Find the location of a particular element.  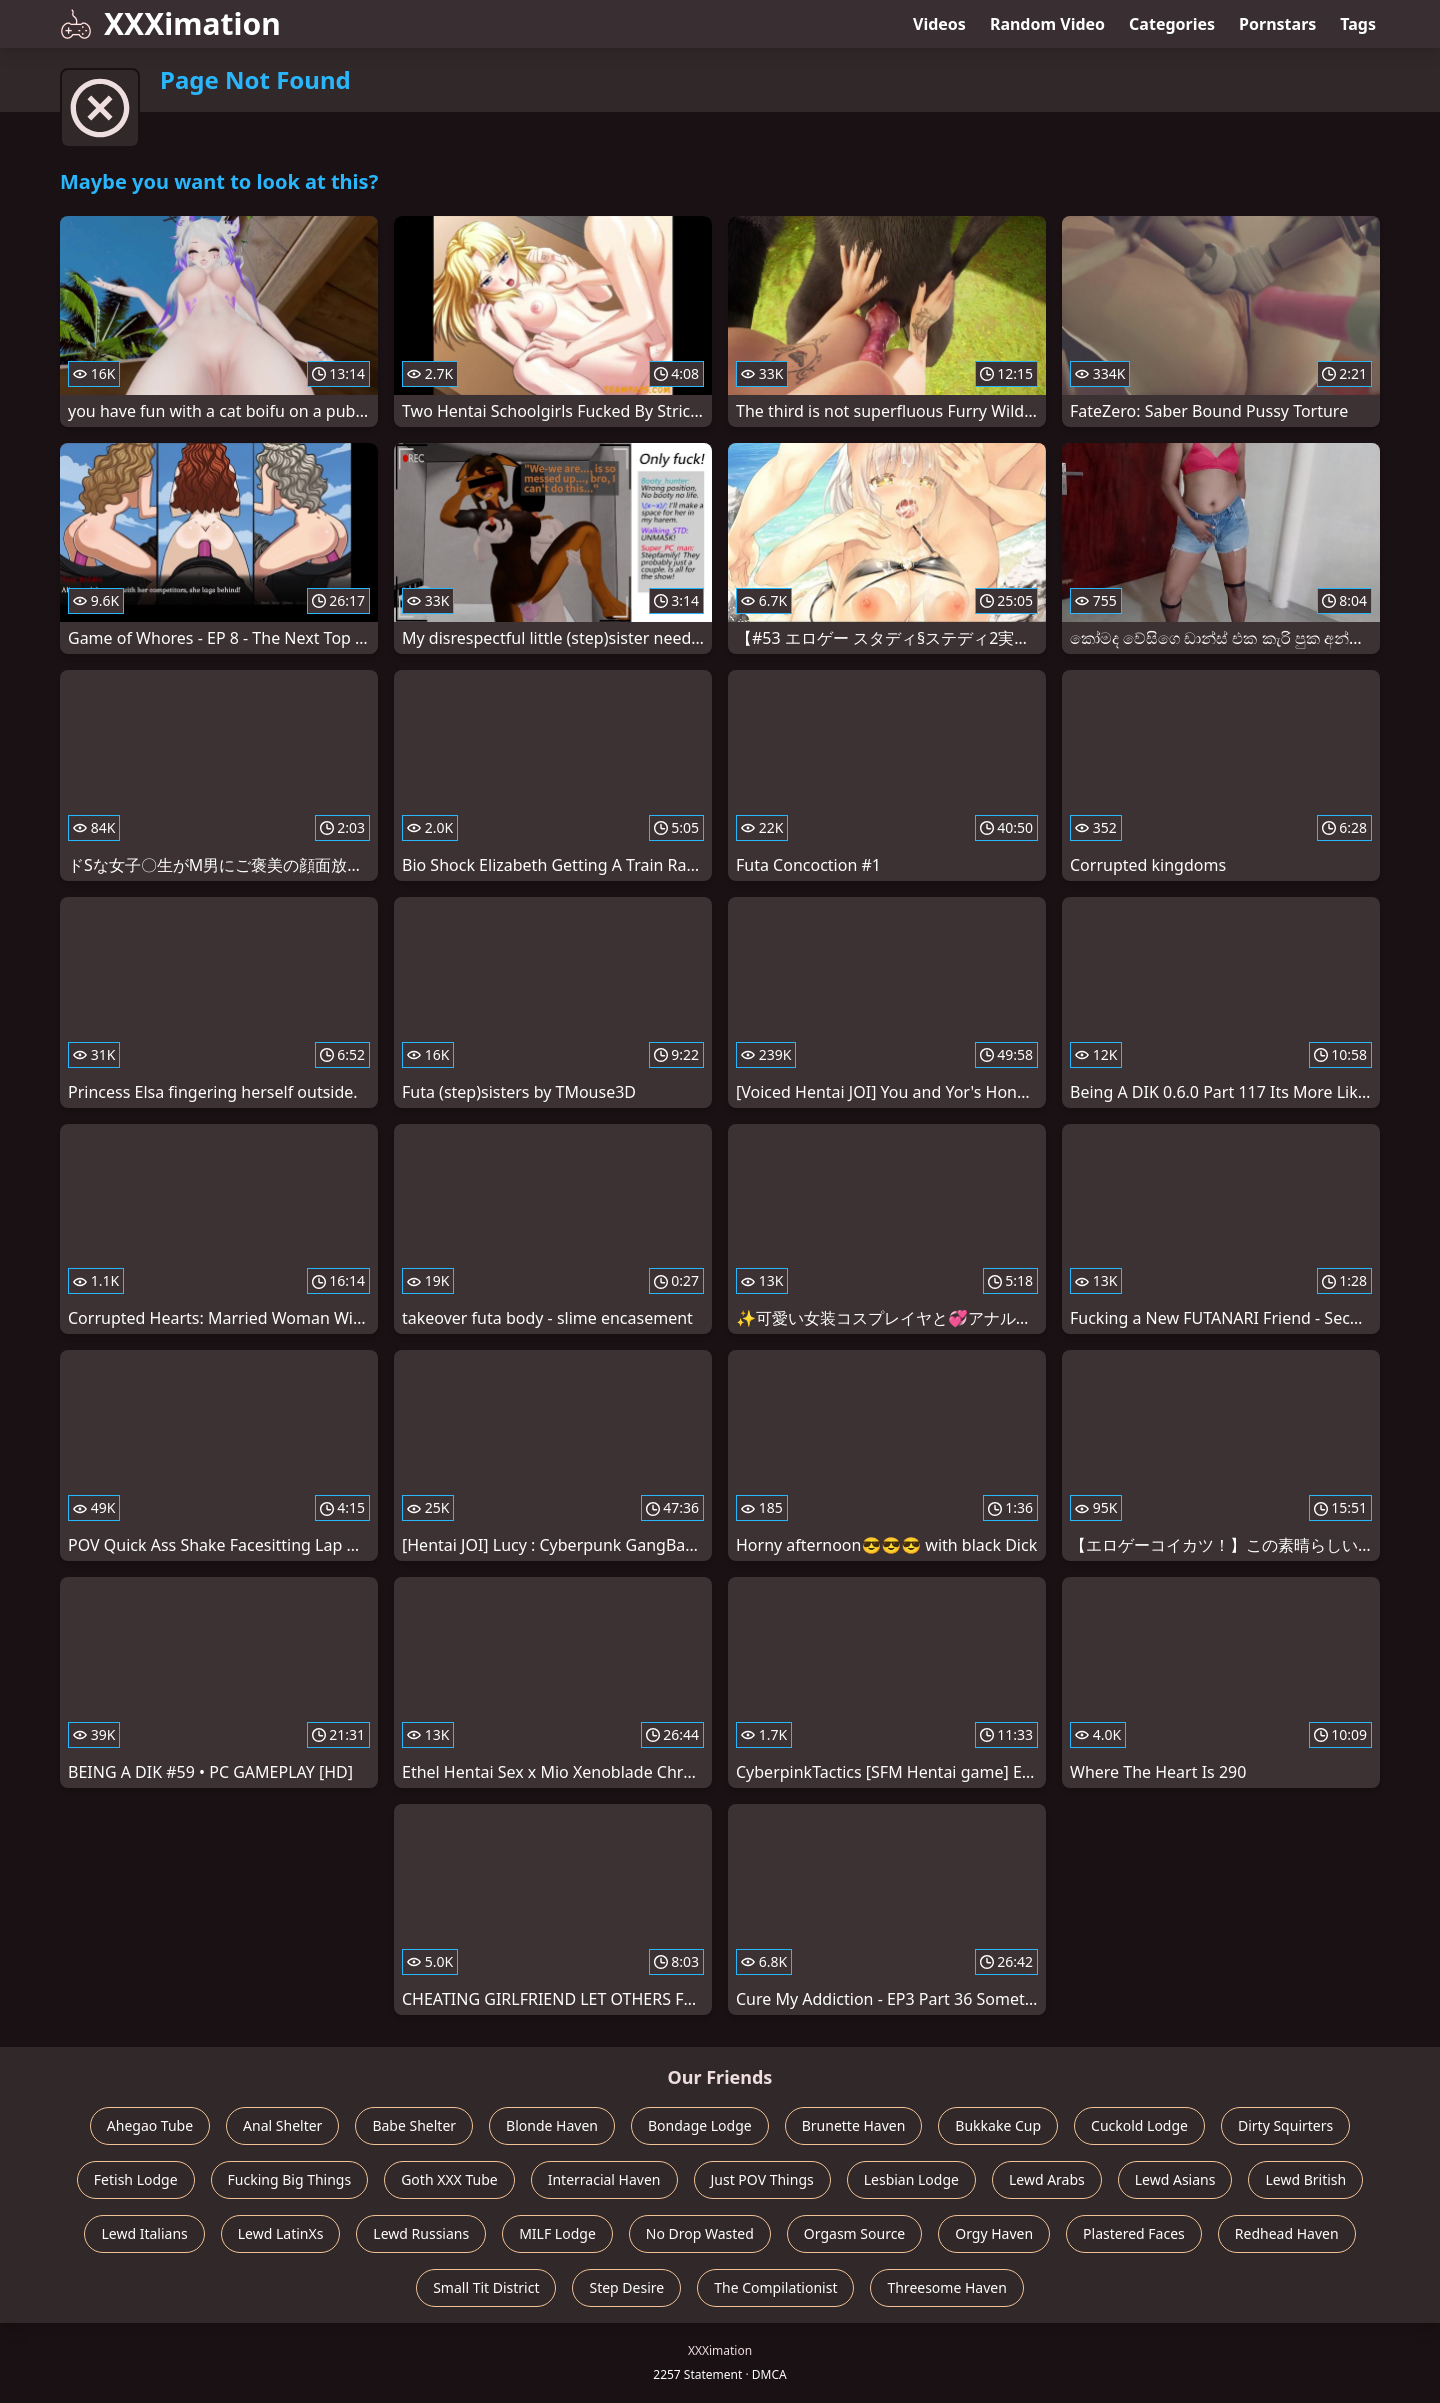

Lewd Russians is located at coordinates (421, 2233).